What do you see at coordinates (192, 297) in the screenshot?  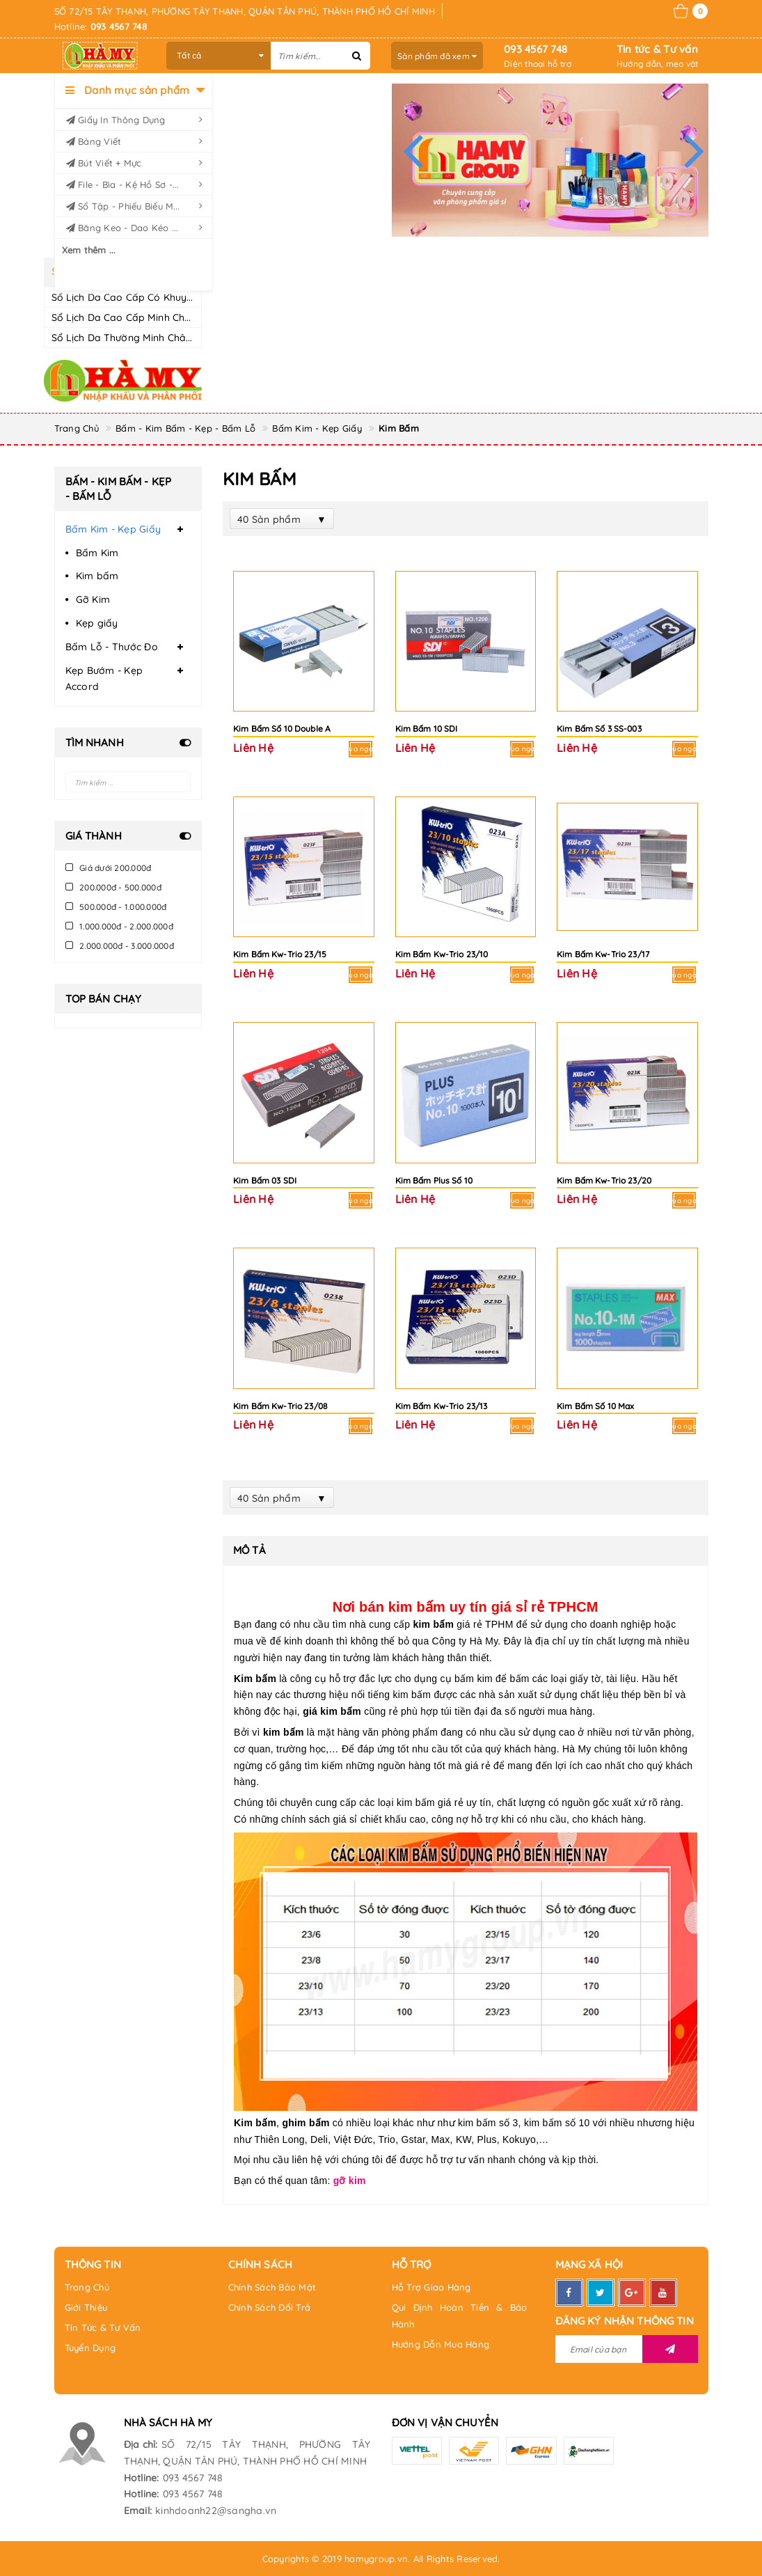 I see `Sổ Lịch Da Cao Cấp Có Khuy Minh Châu CK8 Dày 200 trang` at bounding box center [192, 297].